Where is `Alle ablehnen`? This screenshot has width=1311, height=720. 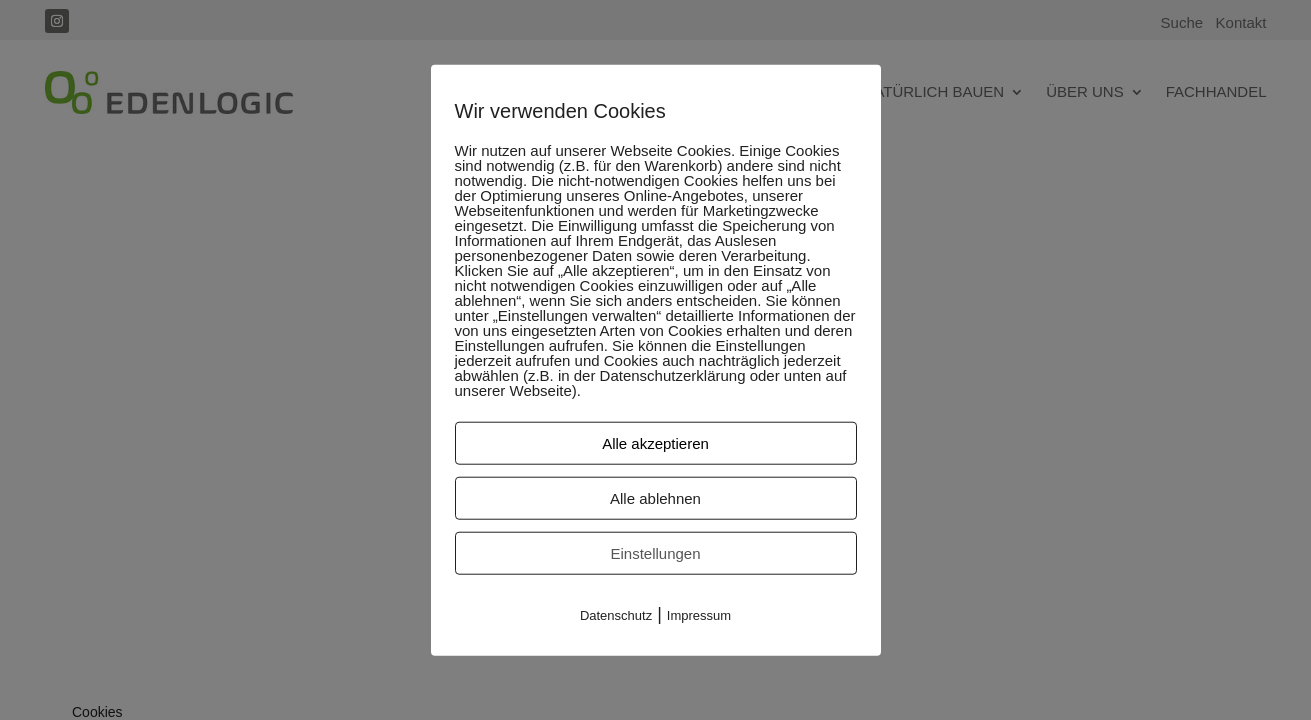 Alle ablehnen is located at coordinates (655, 498).